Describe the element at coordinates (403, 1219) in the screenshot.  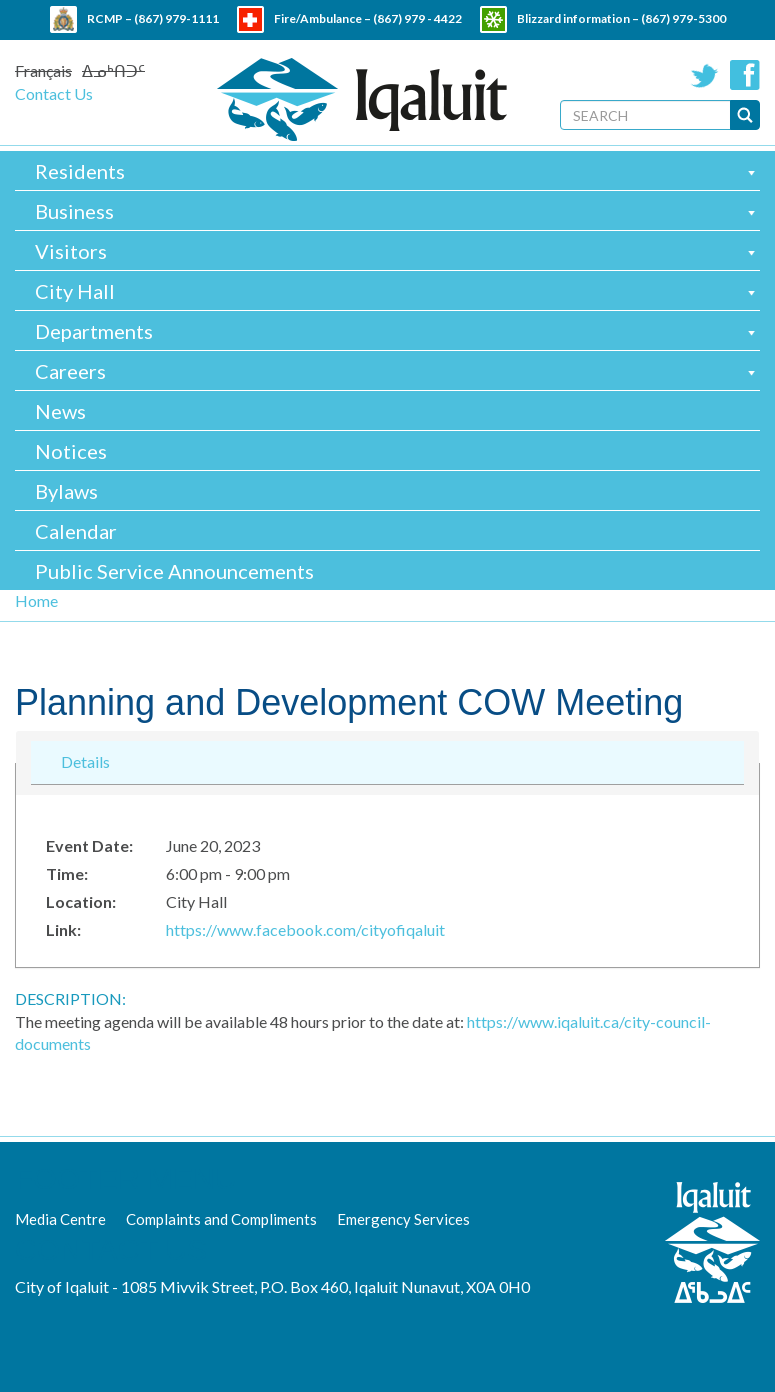
I see `Emergency Services` at that location.